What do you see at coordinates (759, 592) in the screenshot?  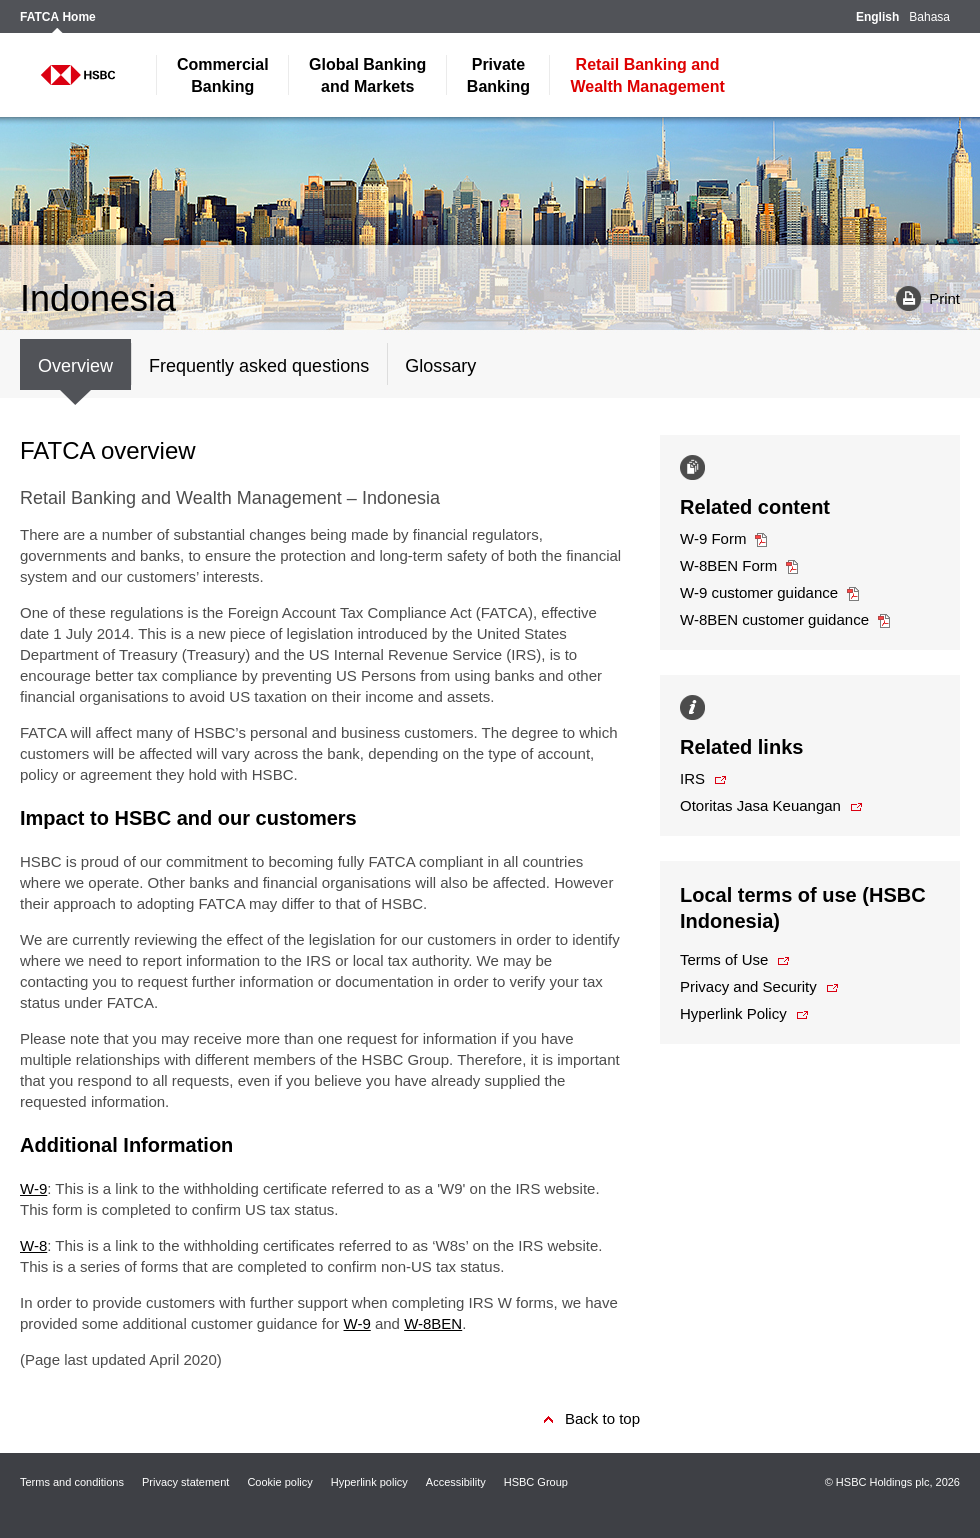 I see `W-9 customer guidance` at bounding box center [759, 592].